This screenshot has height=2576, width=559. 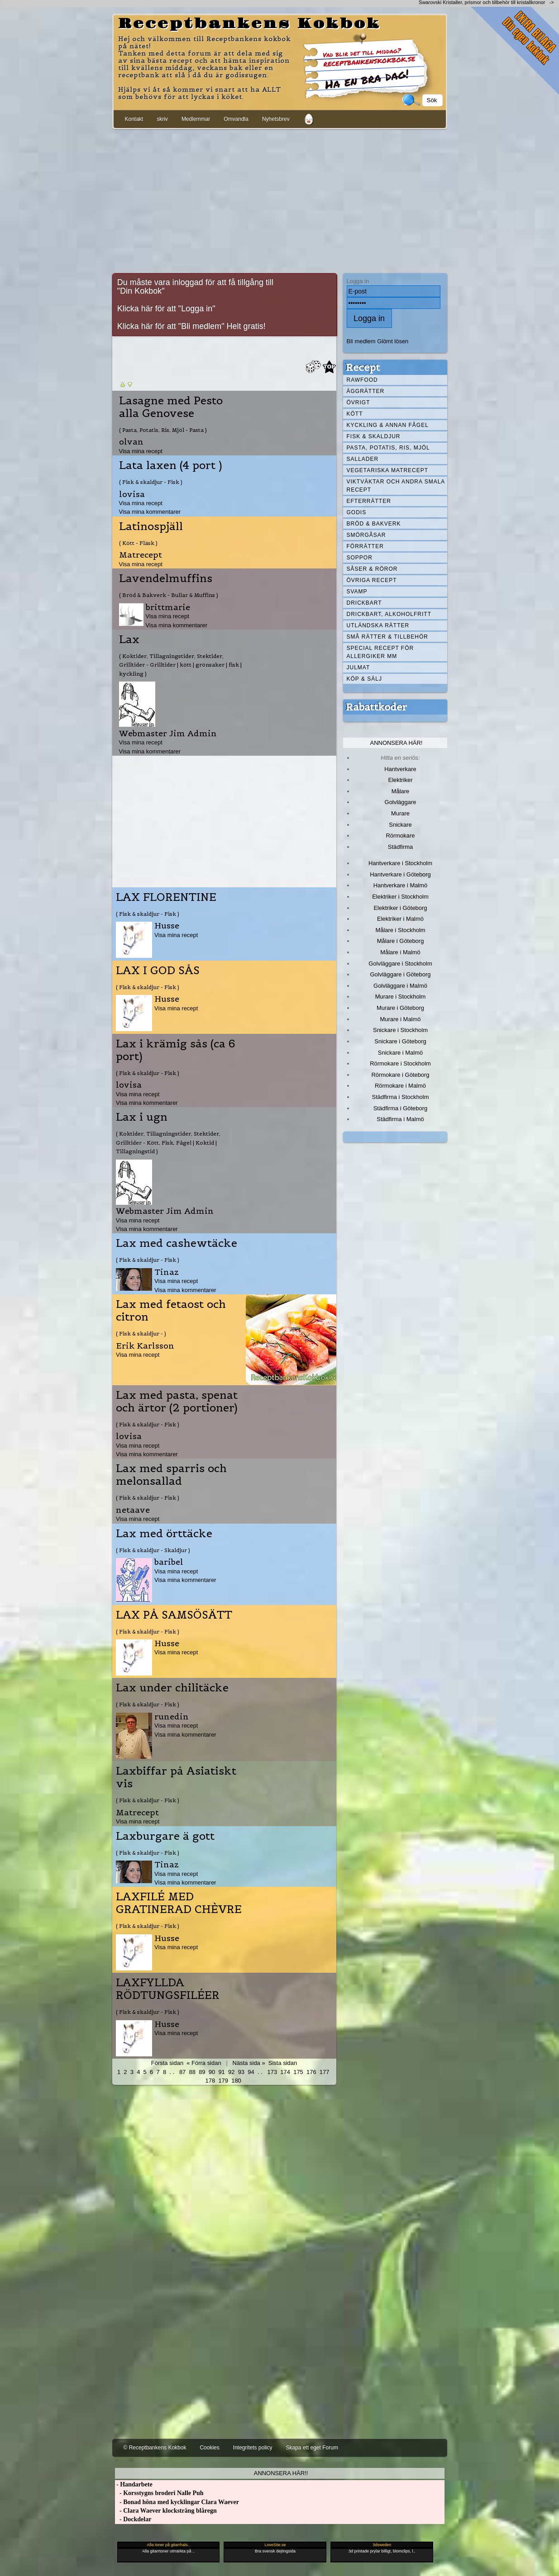 What do you see at coordinates (400, 974) in the screenshot?
I see `Golvläggare i Göteborg` at bounding box center [400, 974].